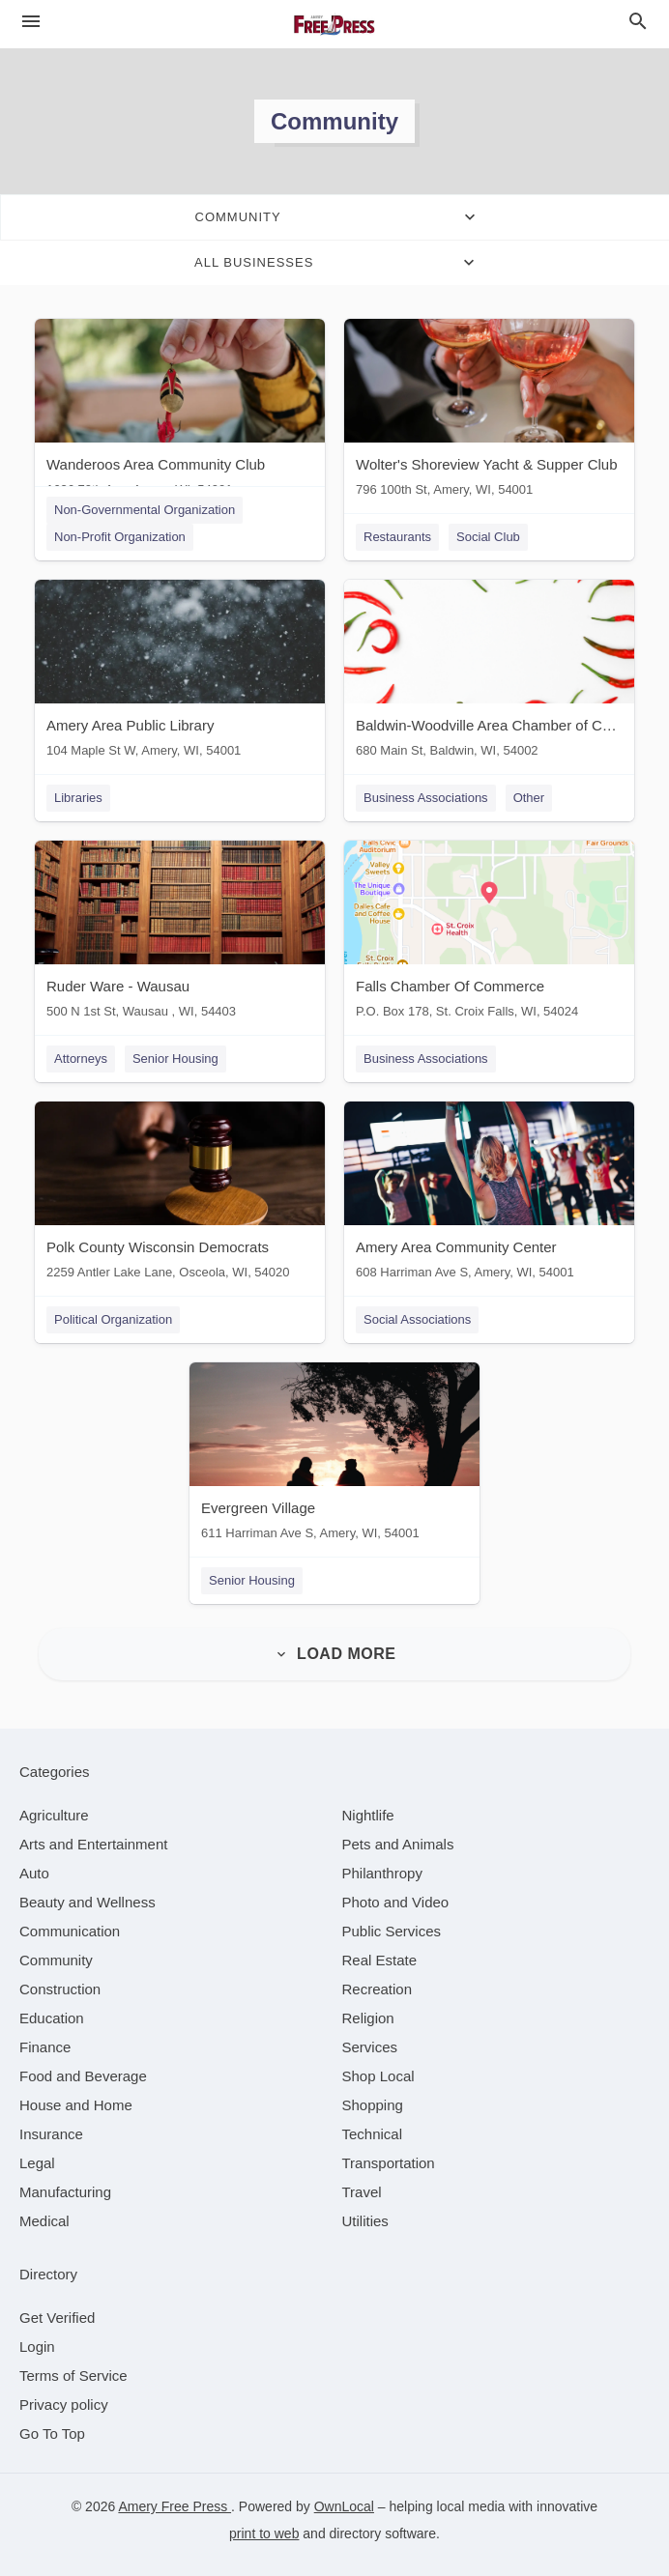 The height and width of the screenshot is (2576, 669). Describe the element at coordinates (334, 1455) in the screenshot. I see `[Evergreen Village 611 Harriman Ave S, Amery, WI, 54001]` at that location.